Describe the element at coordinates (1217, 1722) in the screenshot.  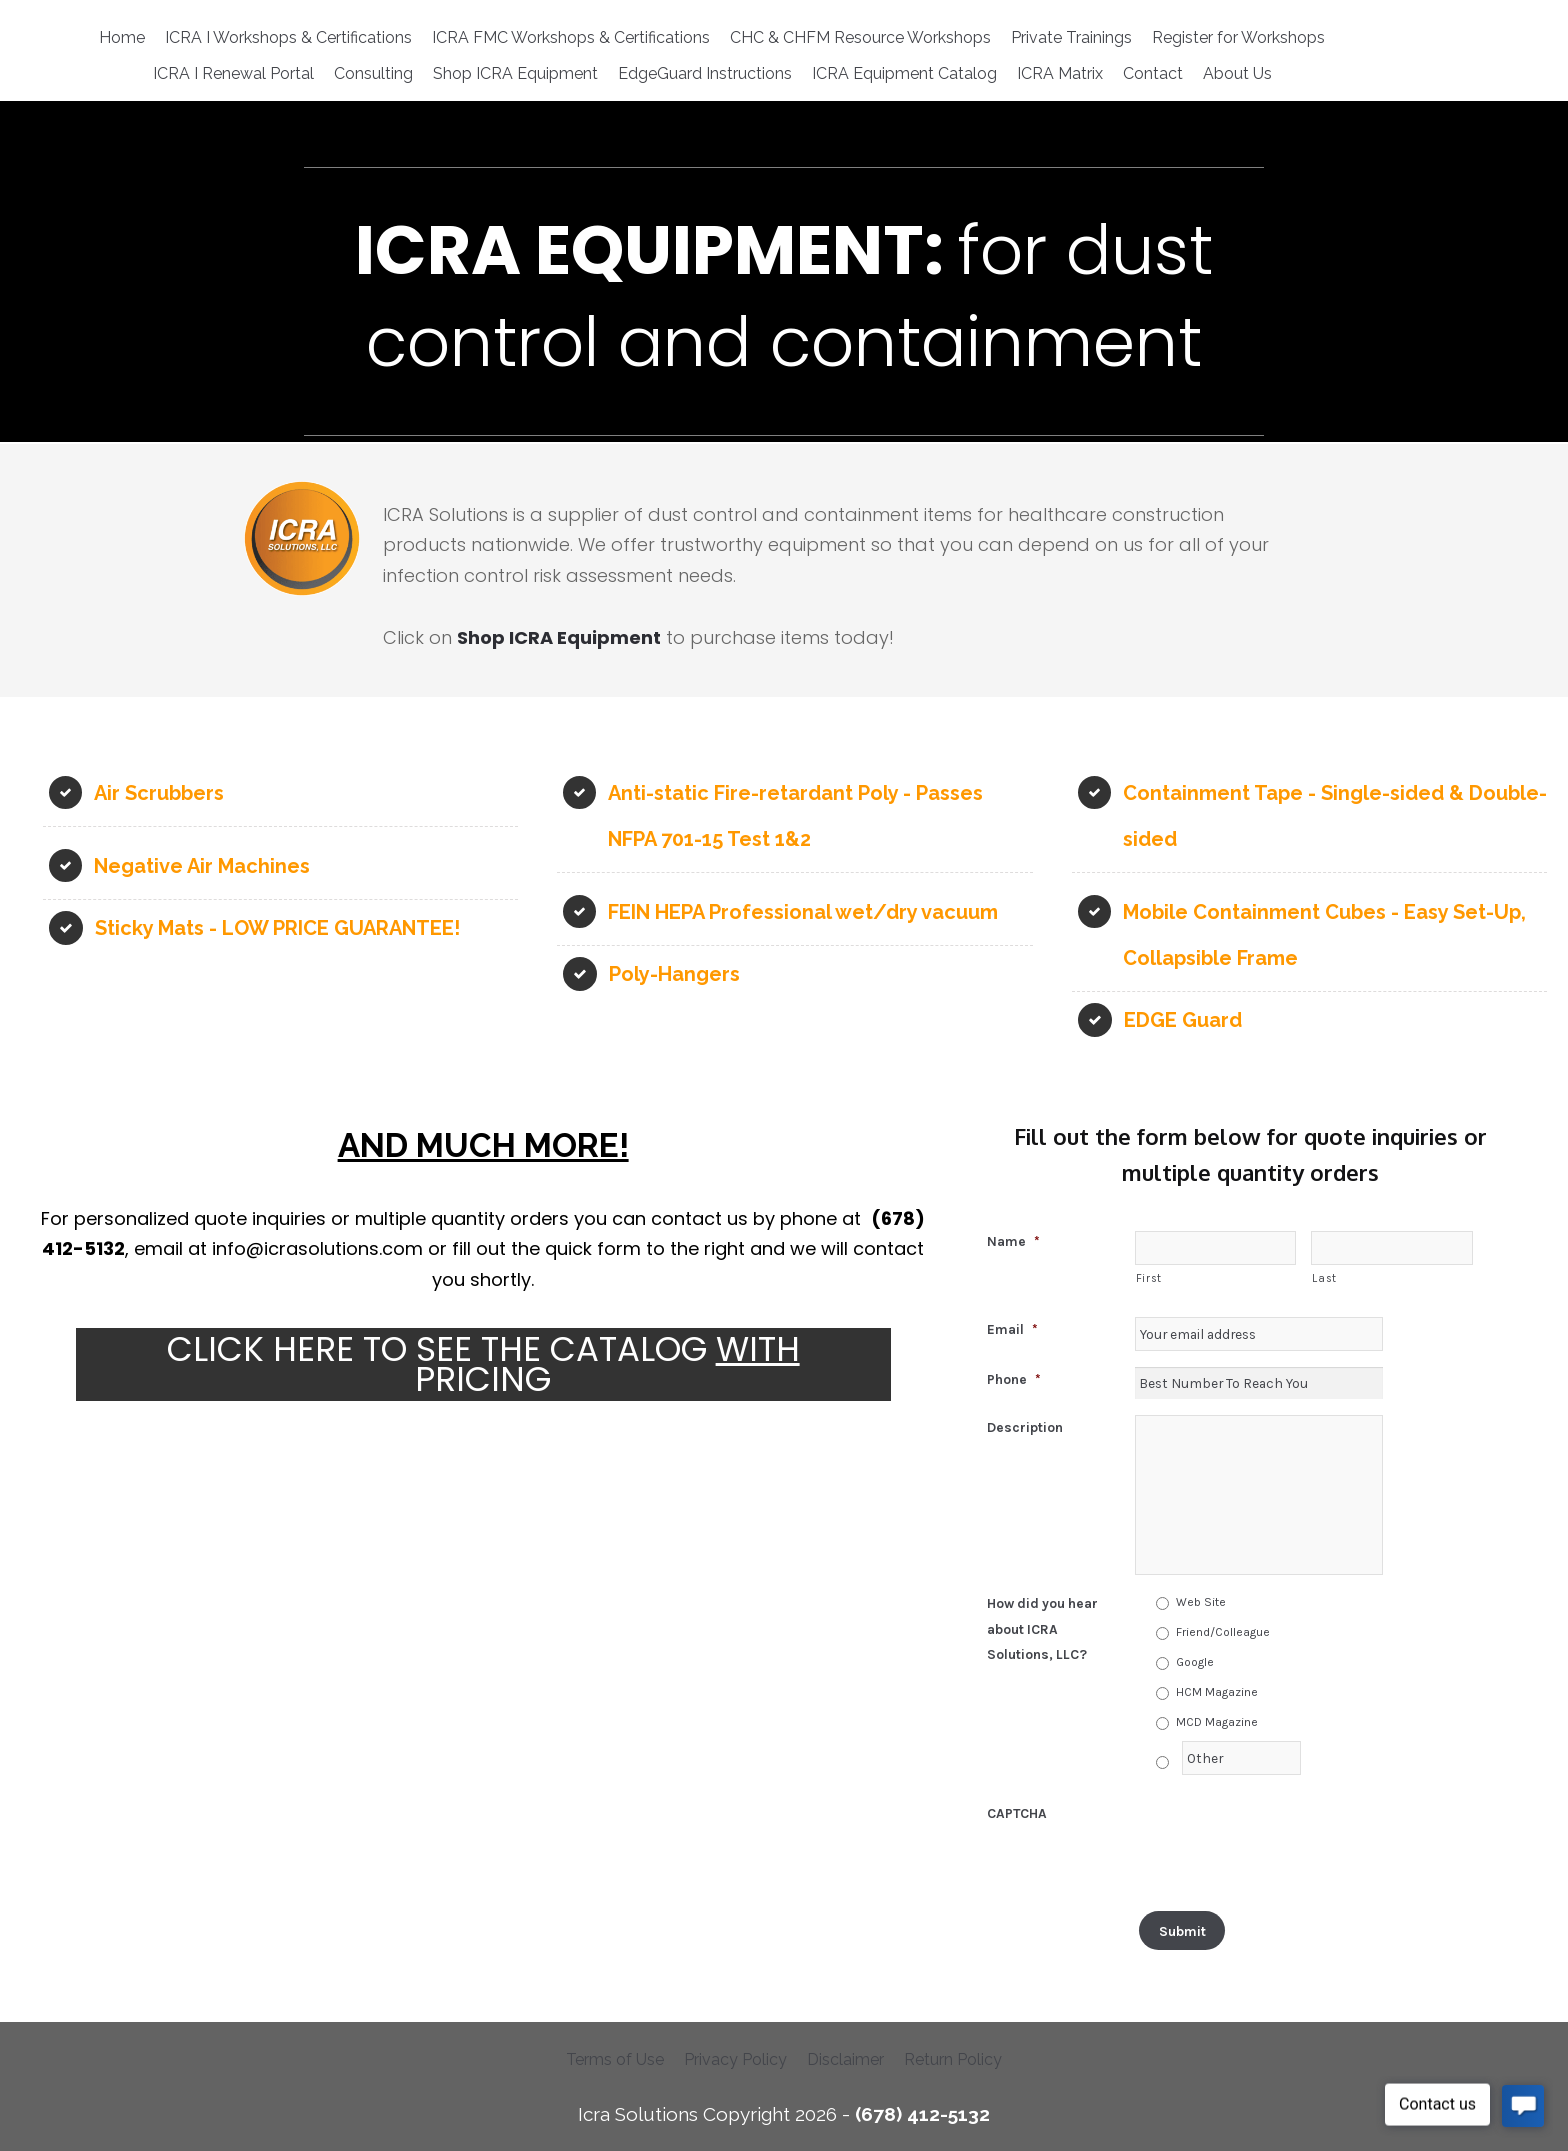
I see `MCD Magazine` at that location.